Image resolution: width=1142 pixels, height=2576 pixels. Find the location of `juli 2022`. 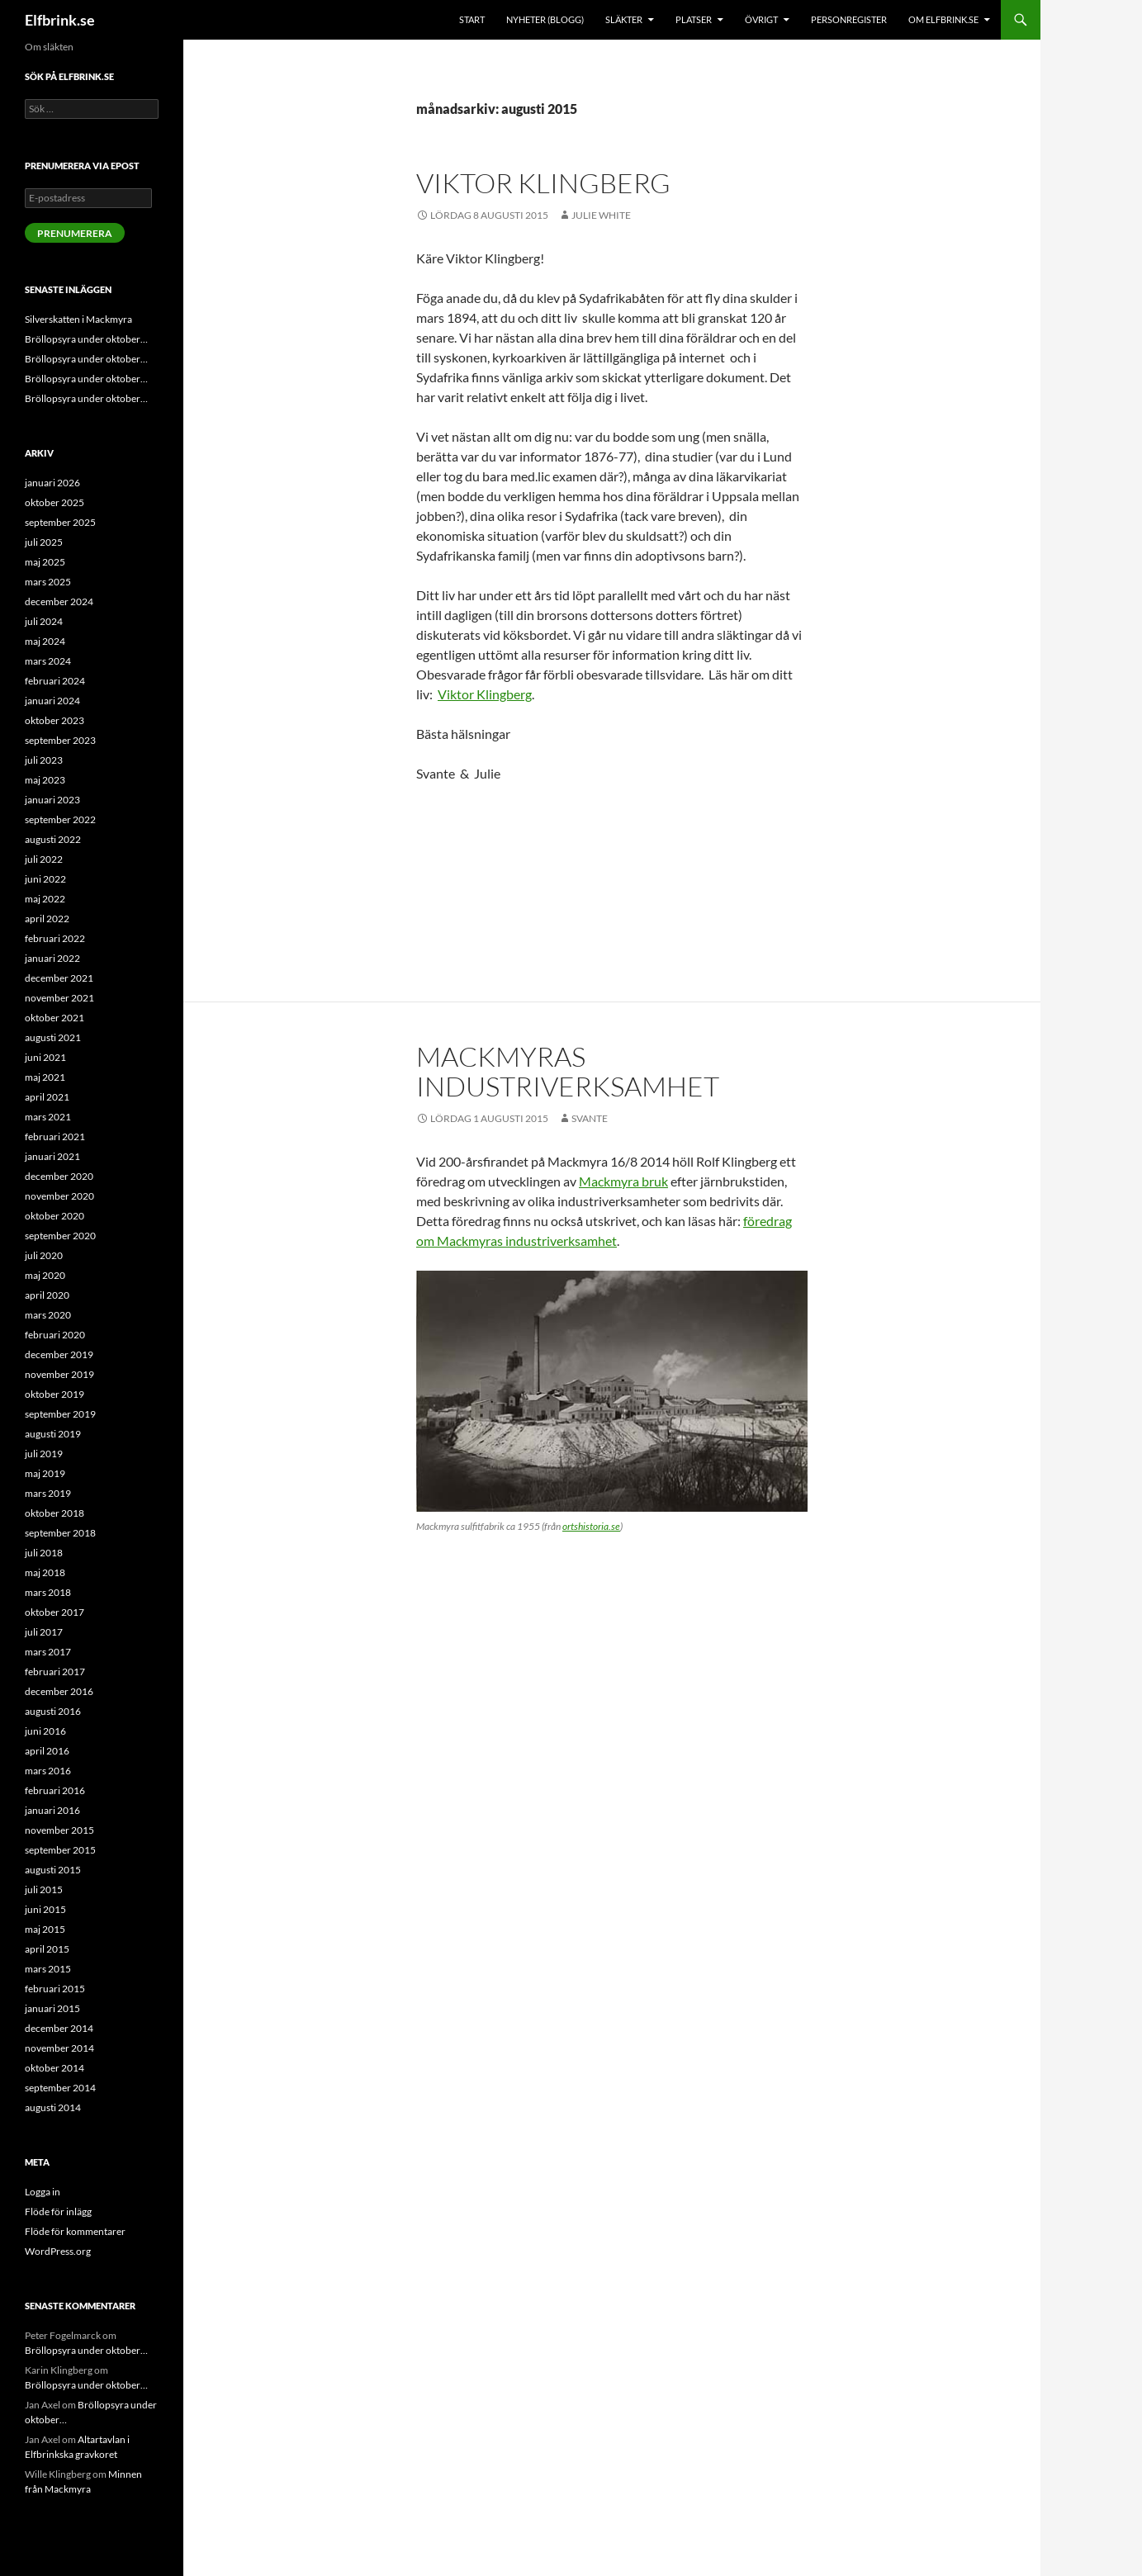

juli 2022 is located at coordinates (44, 859).